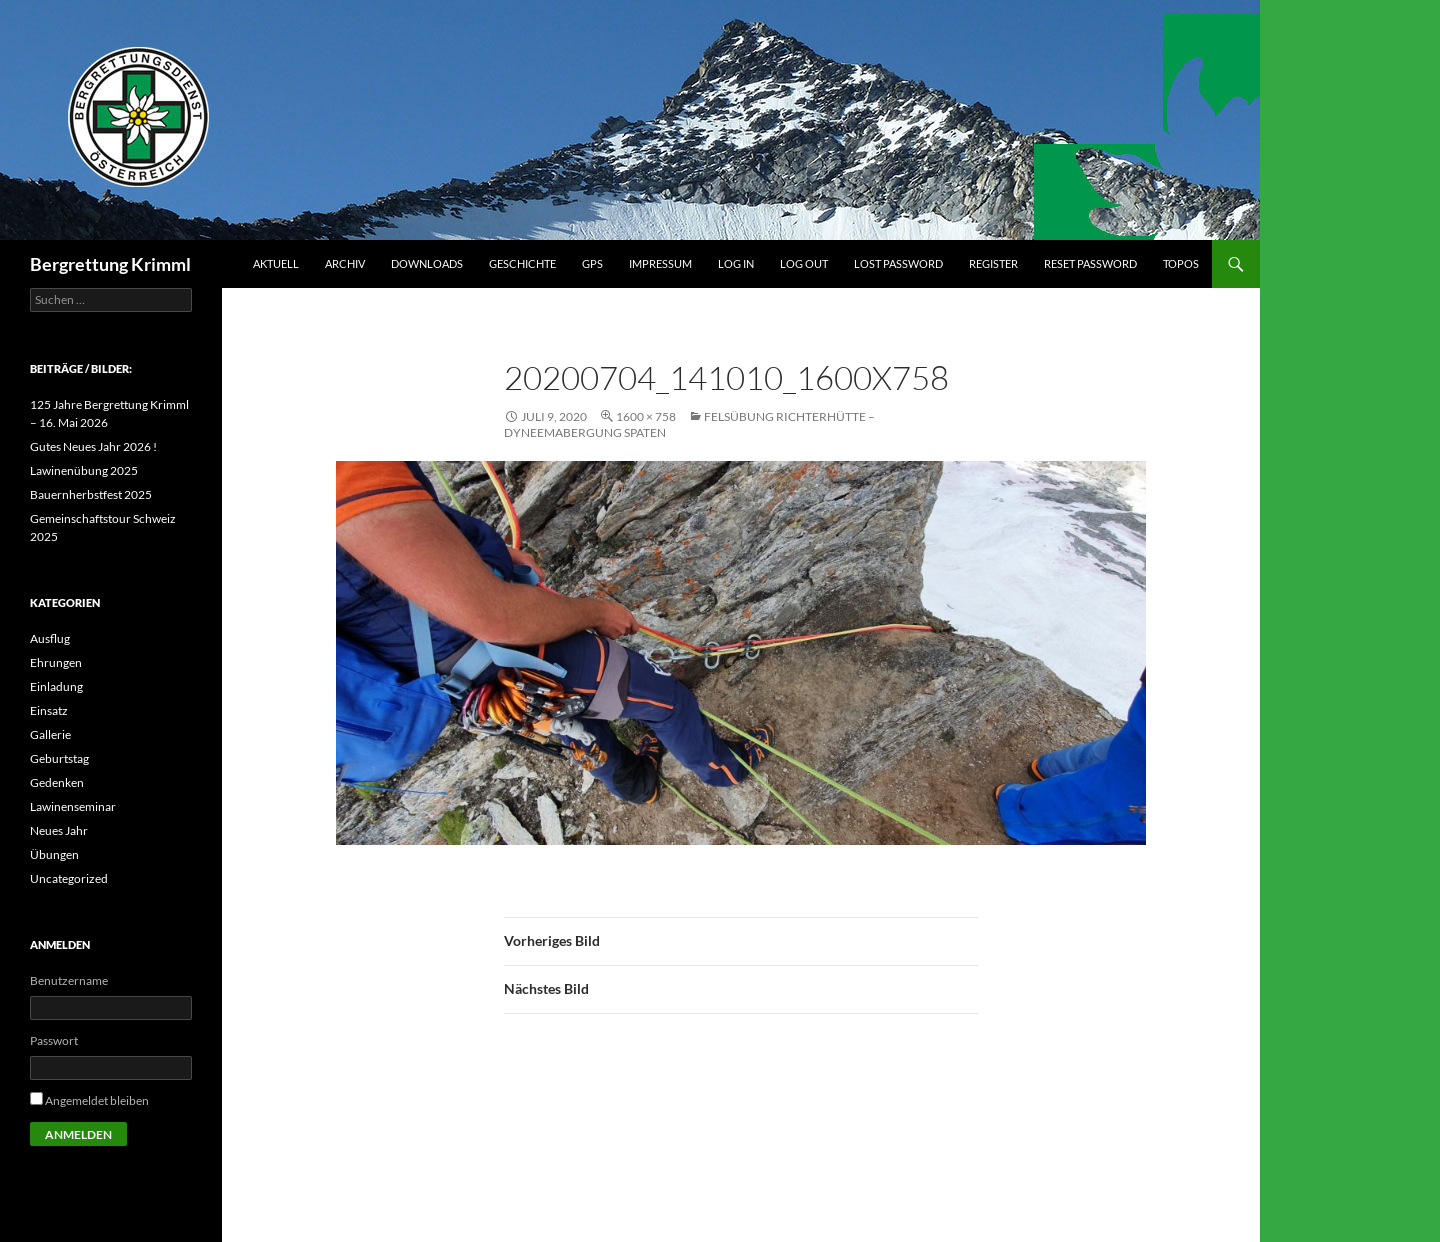  I want to click on Aktuell, so click(276, 263).